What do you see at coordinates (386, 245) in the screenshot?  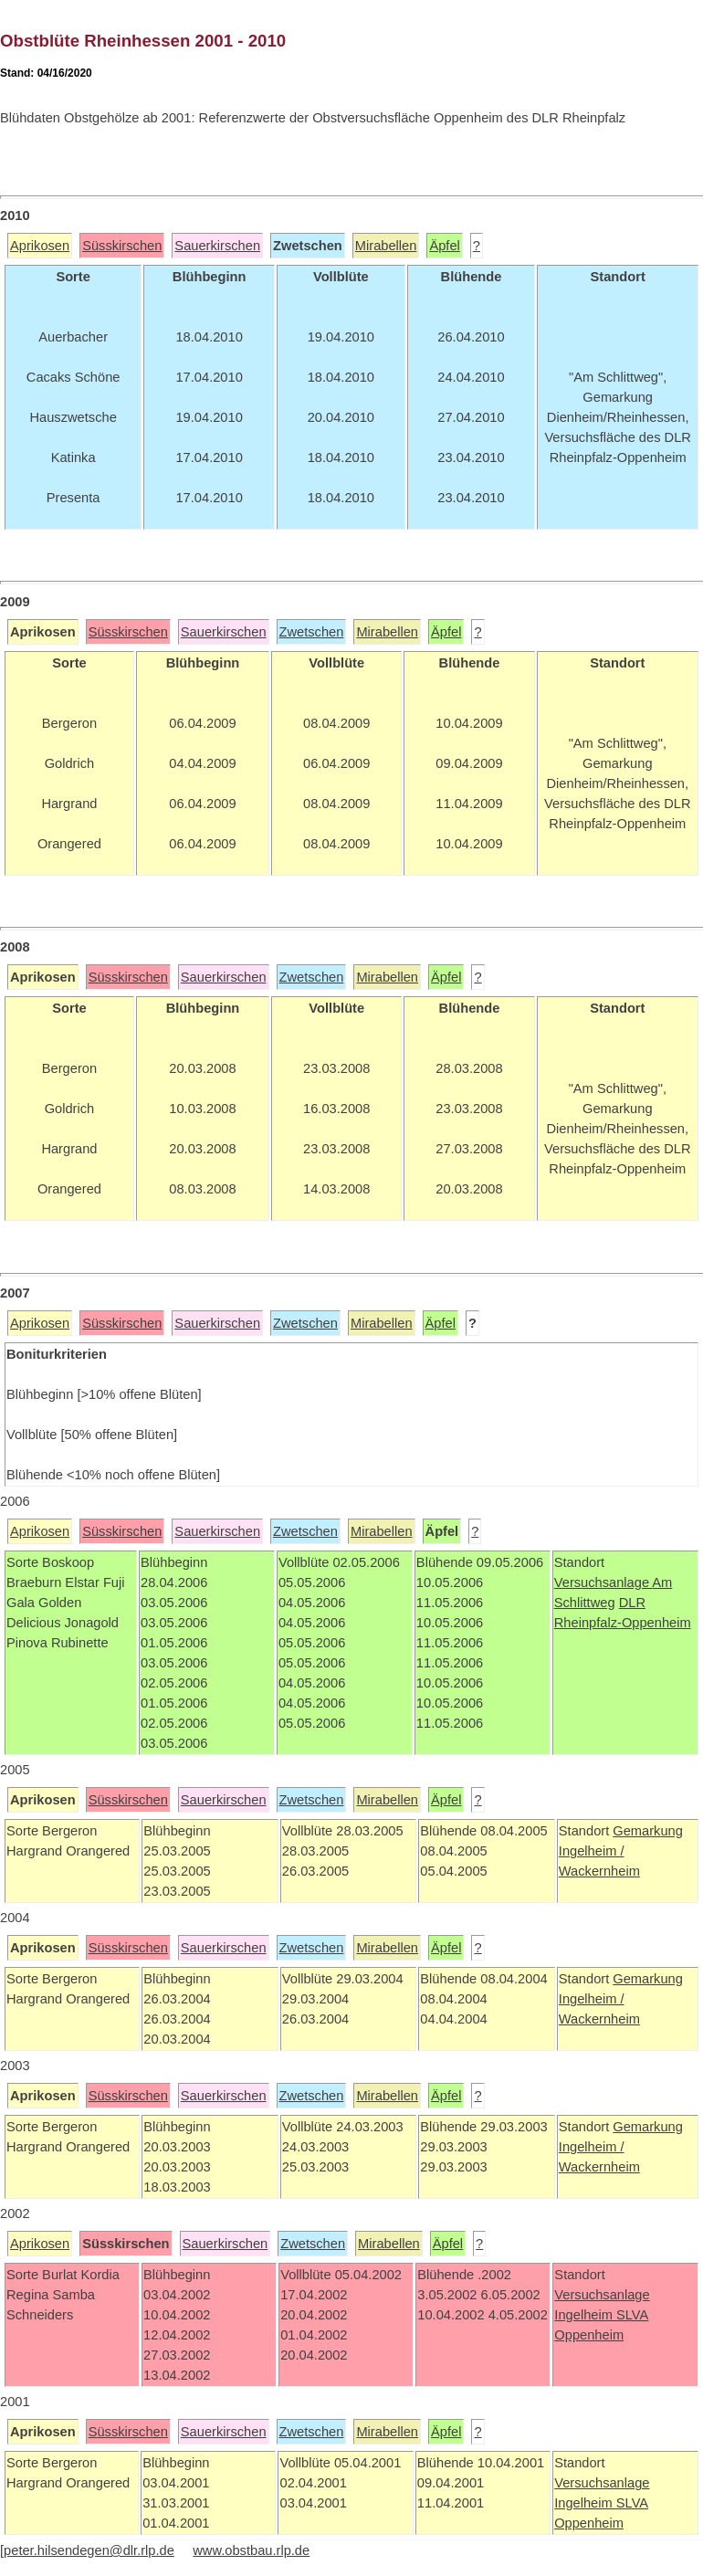 I see `Mirabellen` at bounding box center [386, 245].